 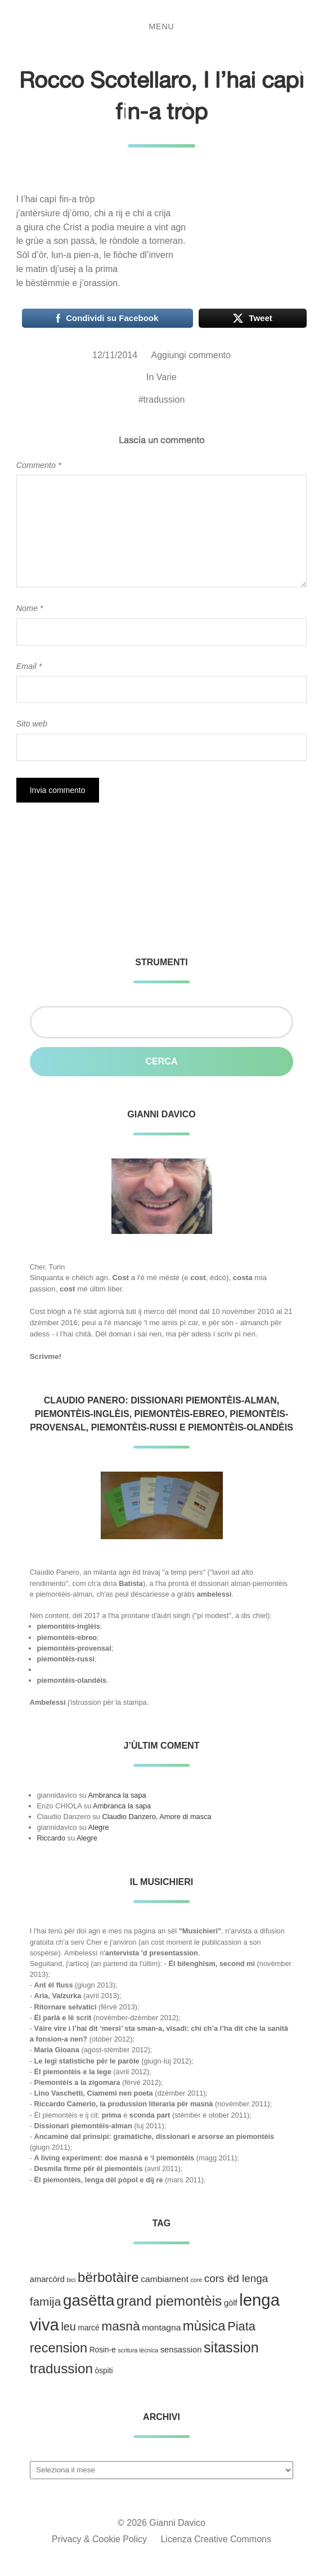 I want to click on òspiti [òspiti (3 elementi)], so click(x=104, y=2370).